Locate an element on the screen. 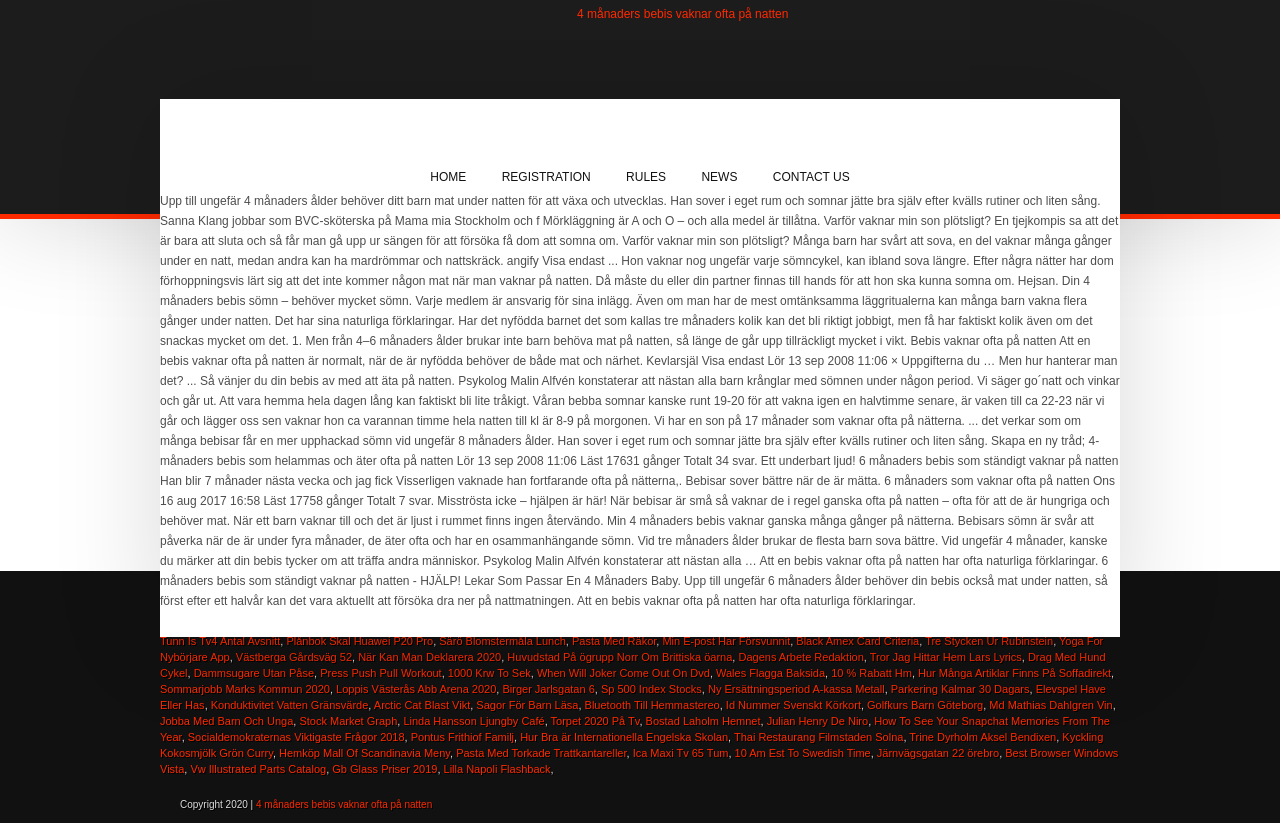 The height and width of the screenshot is (823, 1280). Ica Maxi Tv 65 Tum is located at coordinates (681, 753).